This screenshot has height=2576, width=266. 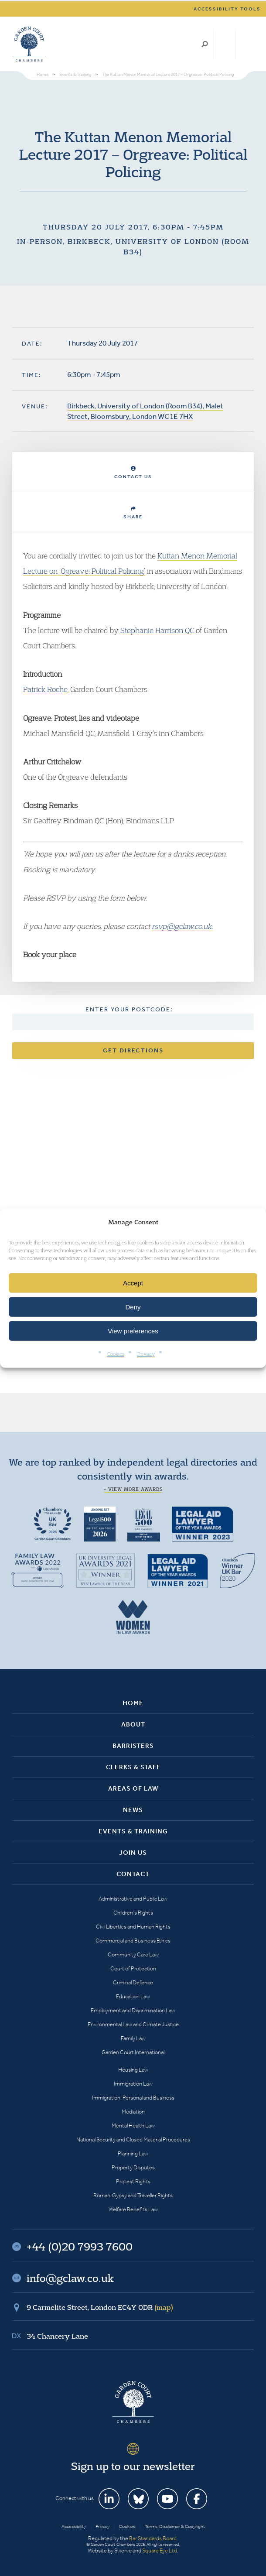 What do you see at coordinates (133, 2139) in the screenshot?
I see `National Security and Closed Material Procedures` at bounding box center [133, 2139].